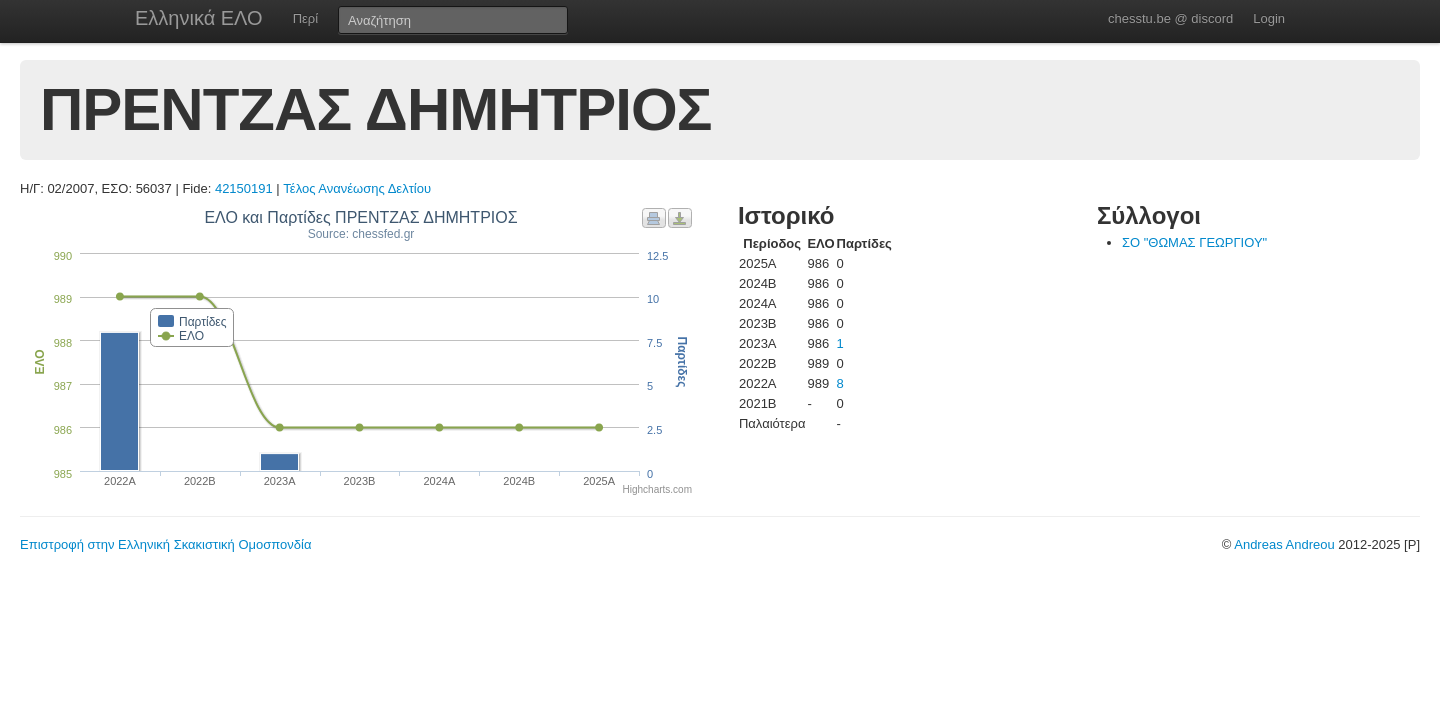  I want to click on 42150191, so click(244, 188).